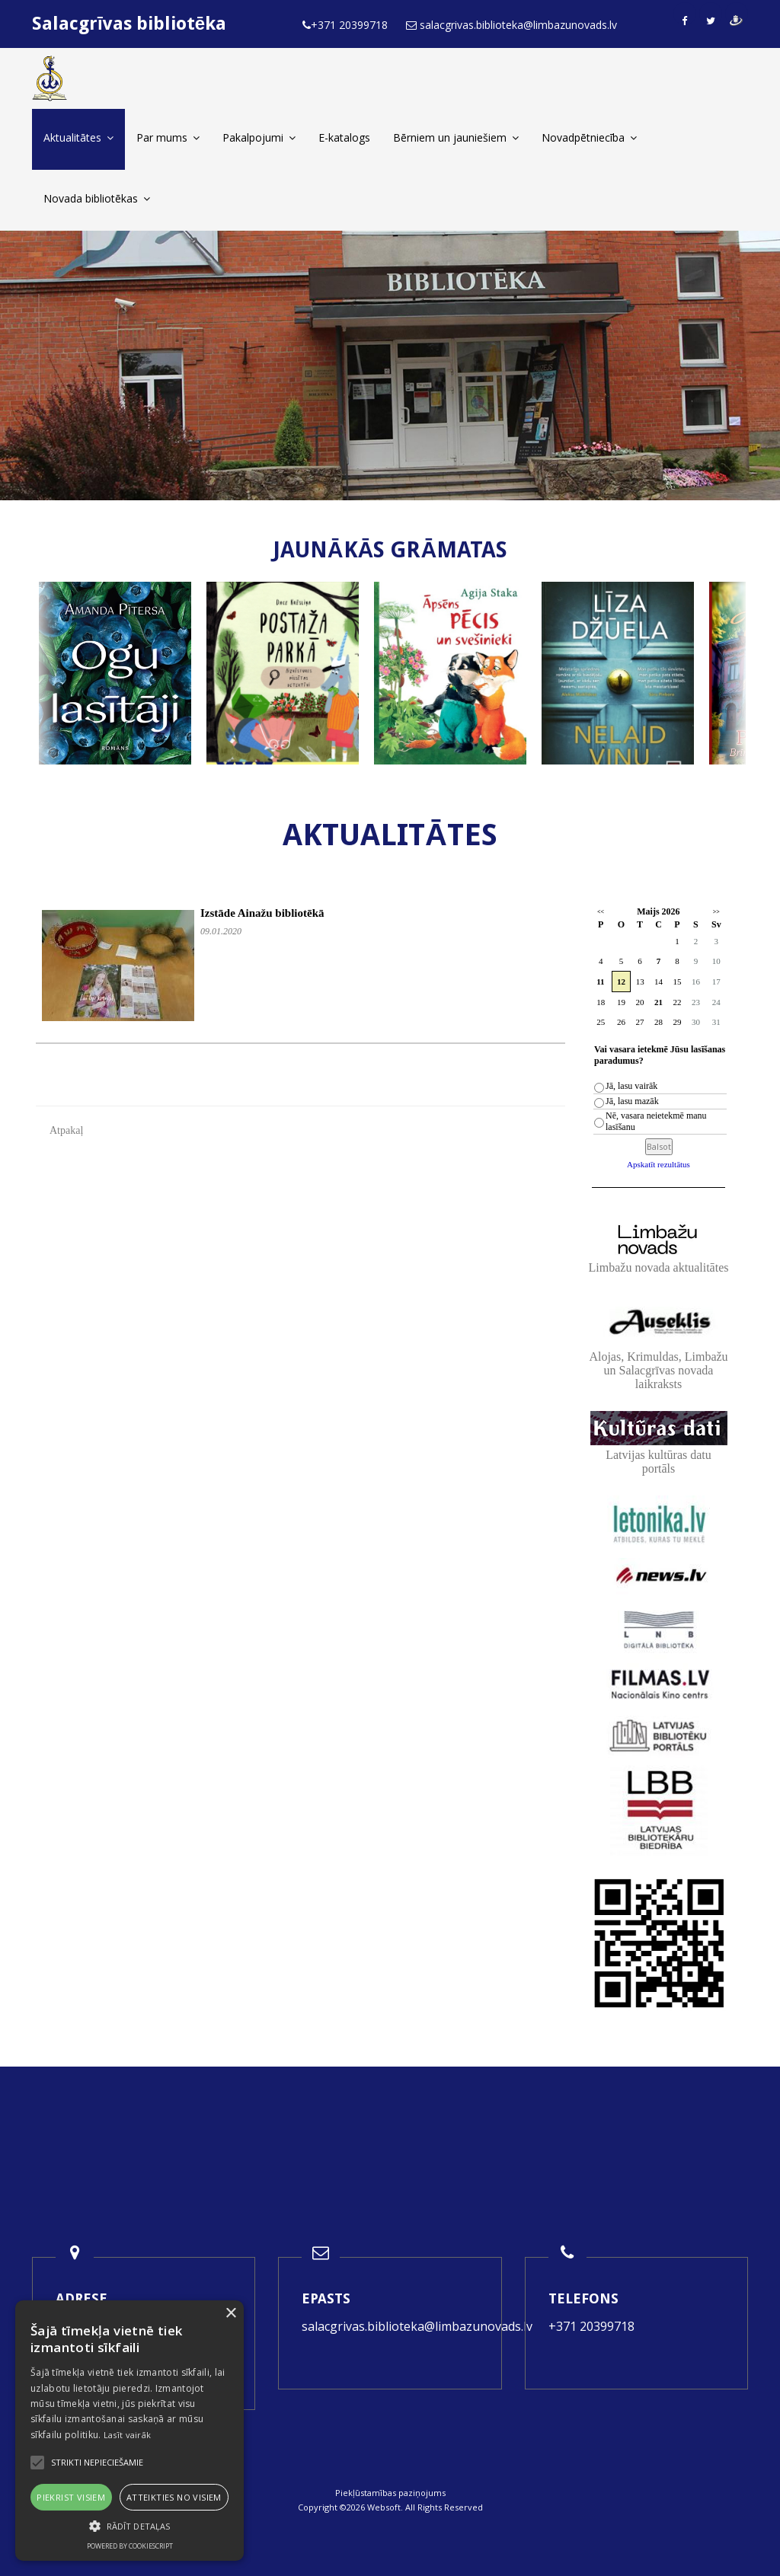 The image size is (780, 2576). What do you see at coordinates (600, 911) in the screenshot?
I see `<<` at bounding box center [600, 911].